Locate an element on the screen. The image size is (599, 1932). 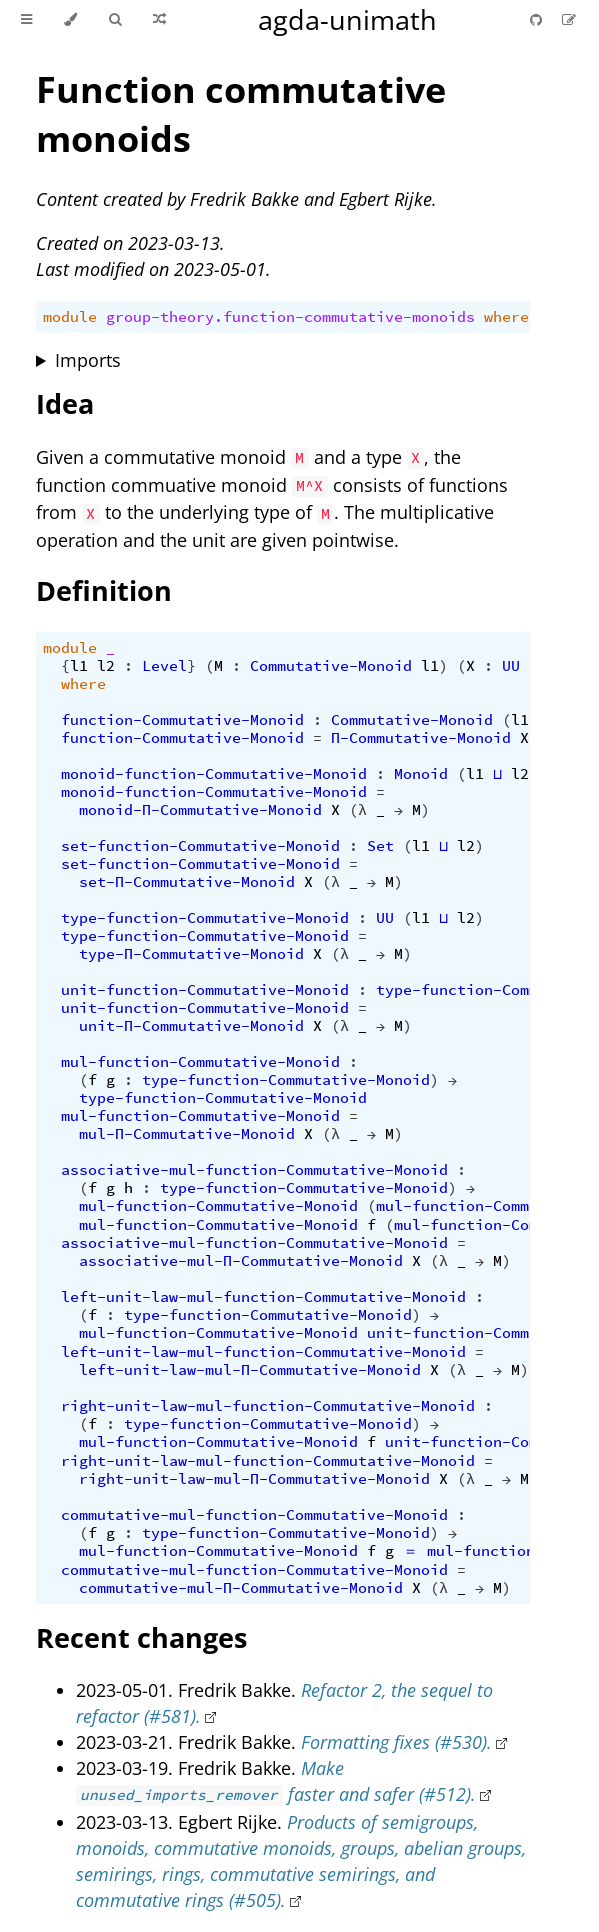
left-unit-law-mul-function-Commutative-Monoid is located at coordinates (263, 1297).